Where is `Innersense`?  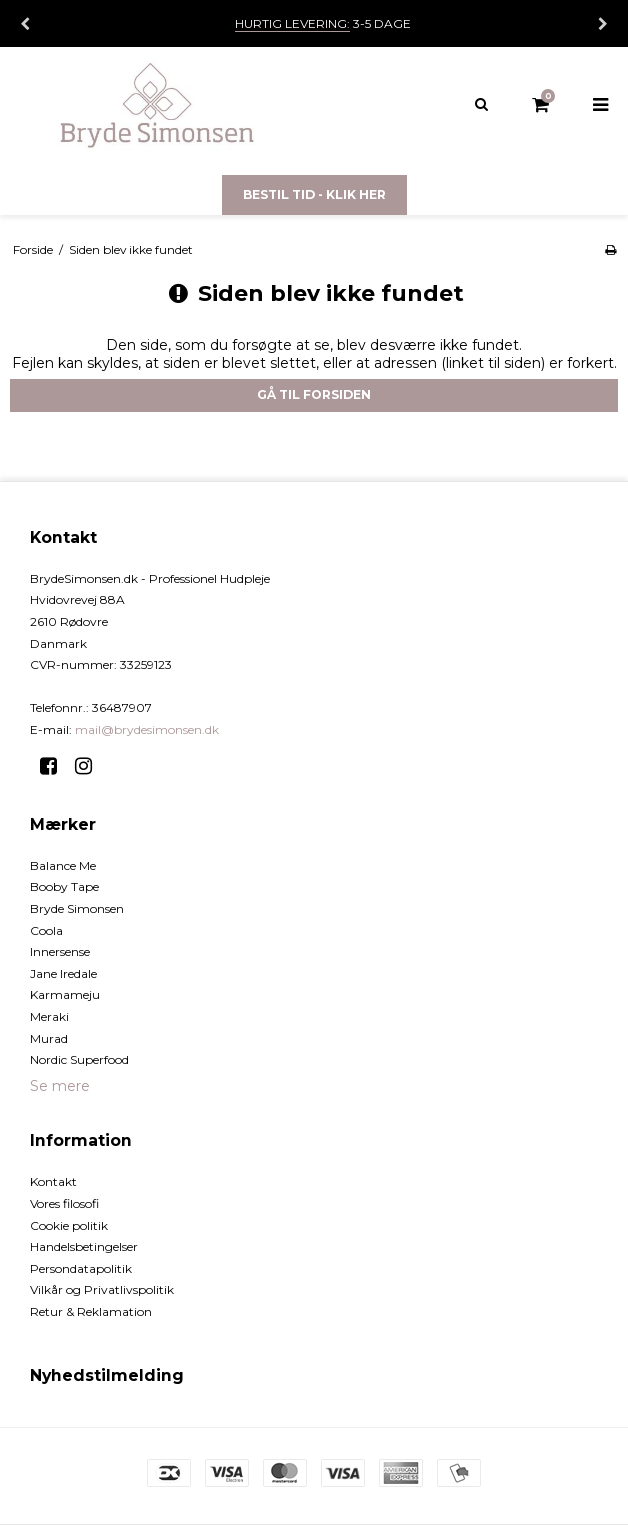
Innersense is located at coordinates (60, 951).